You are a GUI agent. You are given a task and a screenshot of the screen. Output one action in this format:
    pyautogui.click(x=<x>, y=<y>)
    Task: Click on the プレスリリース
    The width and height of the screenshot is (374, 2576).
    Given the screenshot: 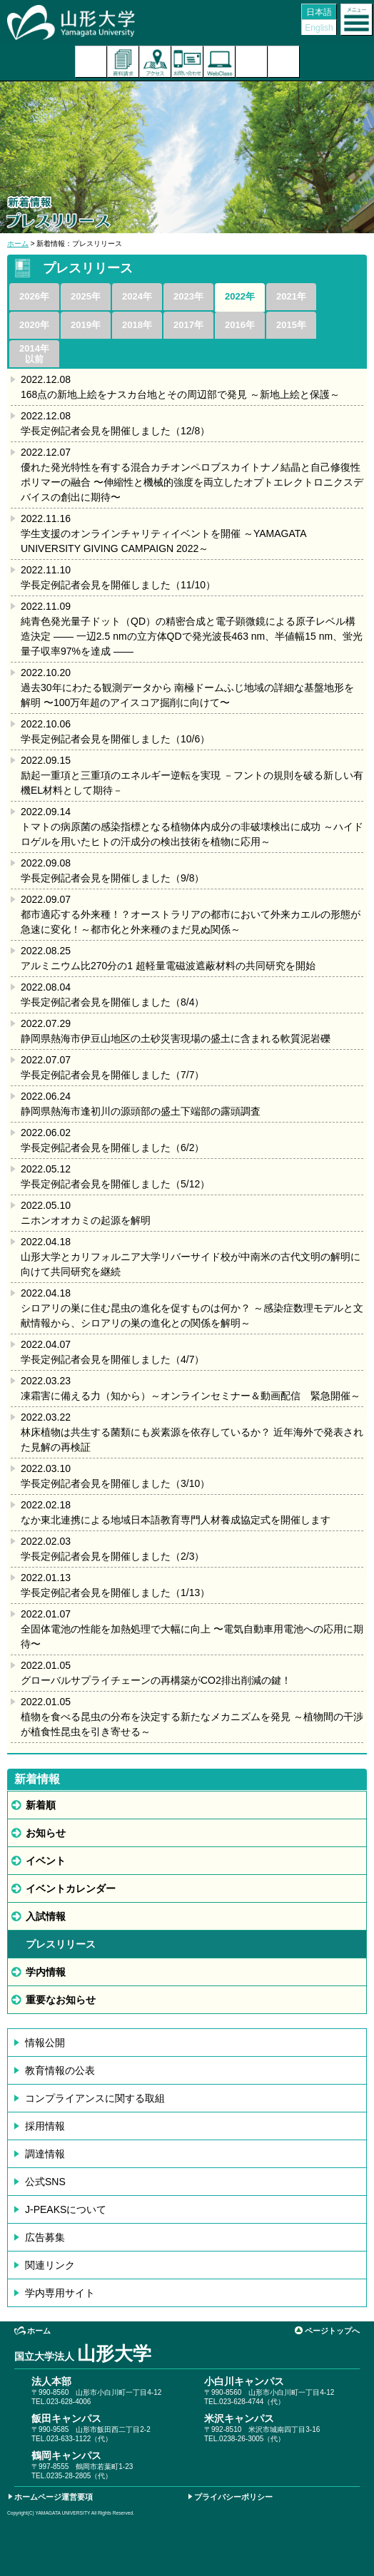 What is the action you would take?
    pyautogui.click(x=61, y=1944)
    